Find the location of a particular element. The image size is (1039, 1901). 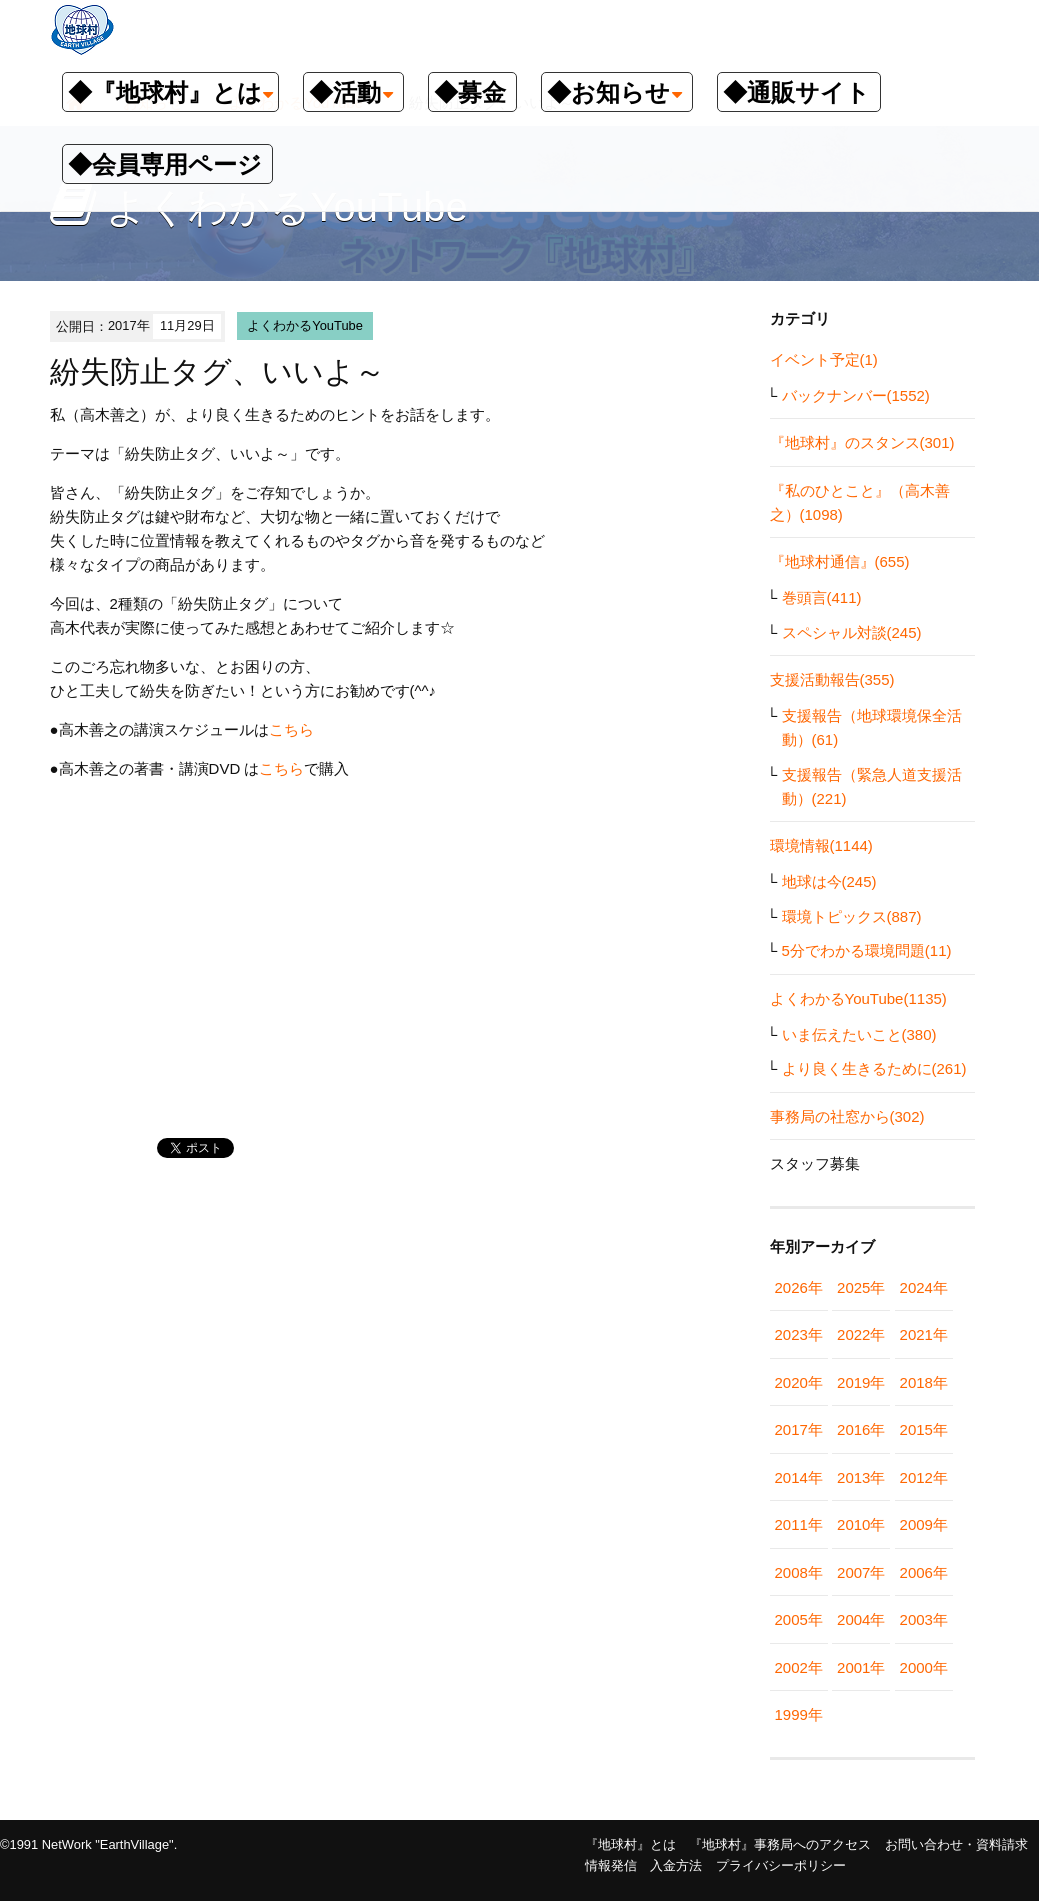

2001年 is located at coordinates (861, 1667).